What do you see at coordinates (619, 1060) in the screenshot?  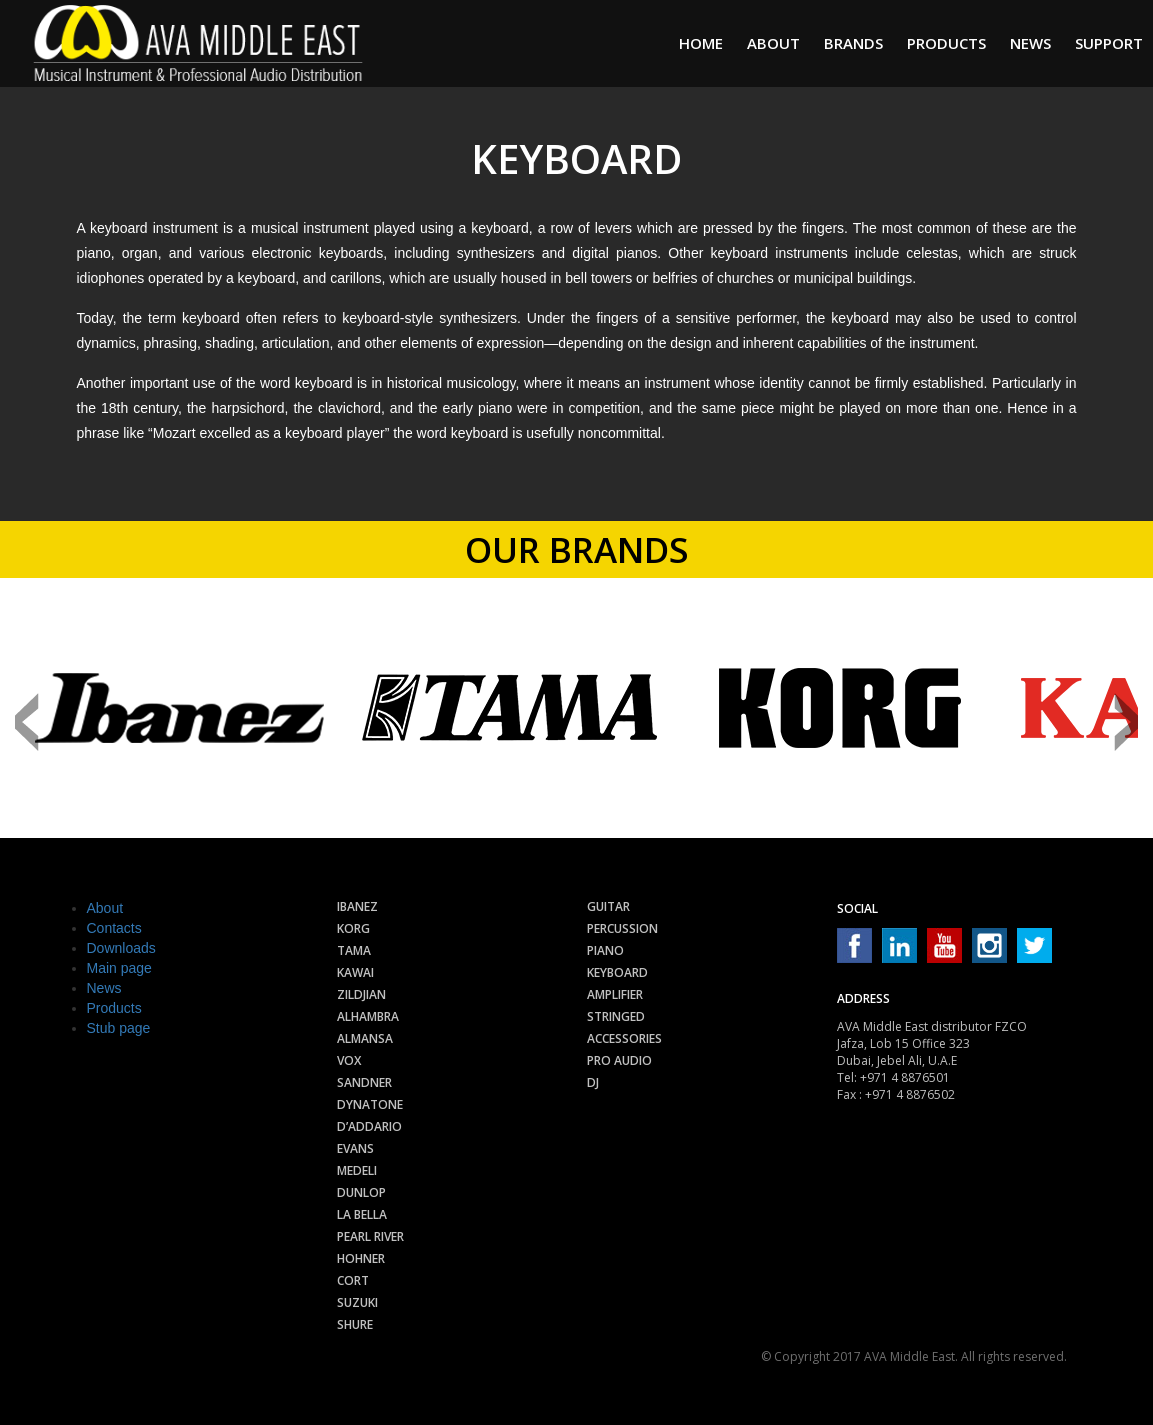 I see `Pro audio` at bounding box center [619, 1060].